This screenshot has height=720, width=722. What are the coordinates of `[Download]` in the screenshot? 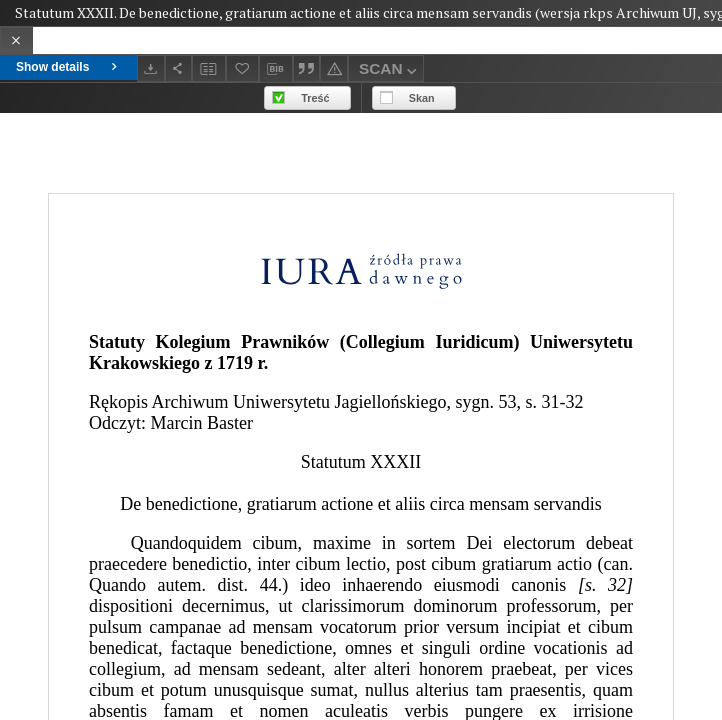 It's located at (151, 68).